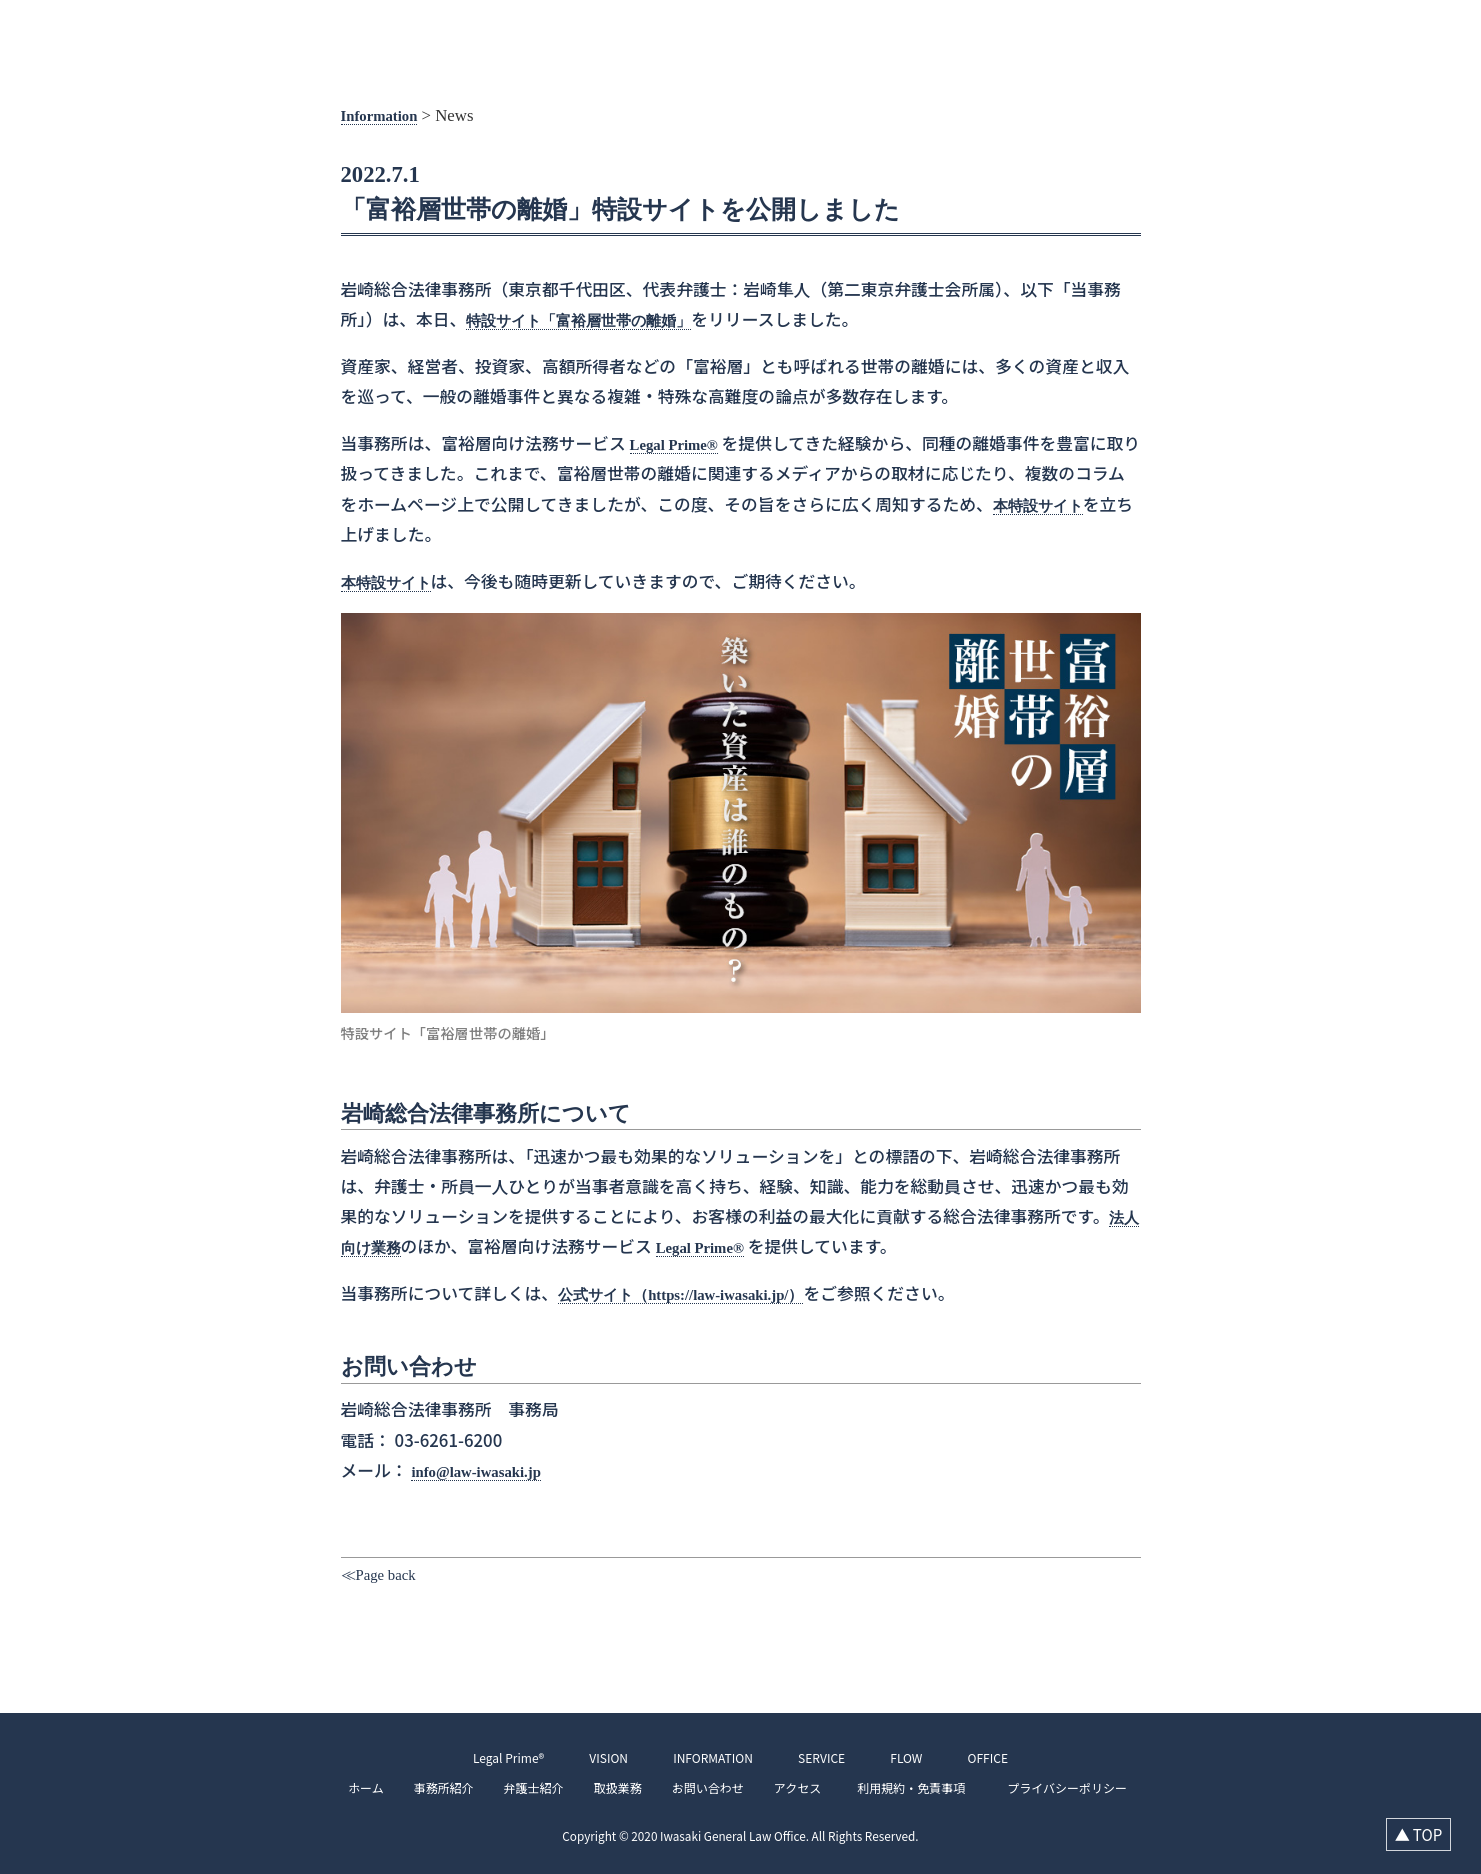 The width and height of the screenshot is (1481, 1874). What do you see at coordinates (697, 1294) in the screenshot?
I see `公式サイト（https://law-iwasaki.jp/）` at bounding box center [697, 1294].